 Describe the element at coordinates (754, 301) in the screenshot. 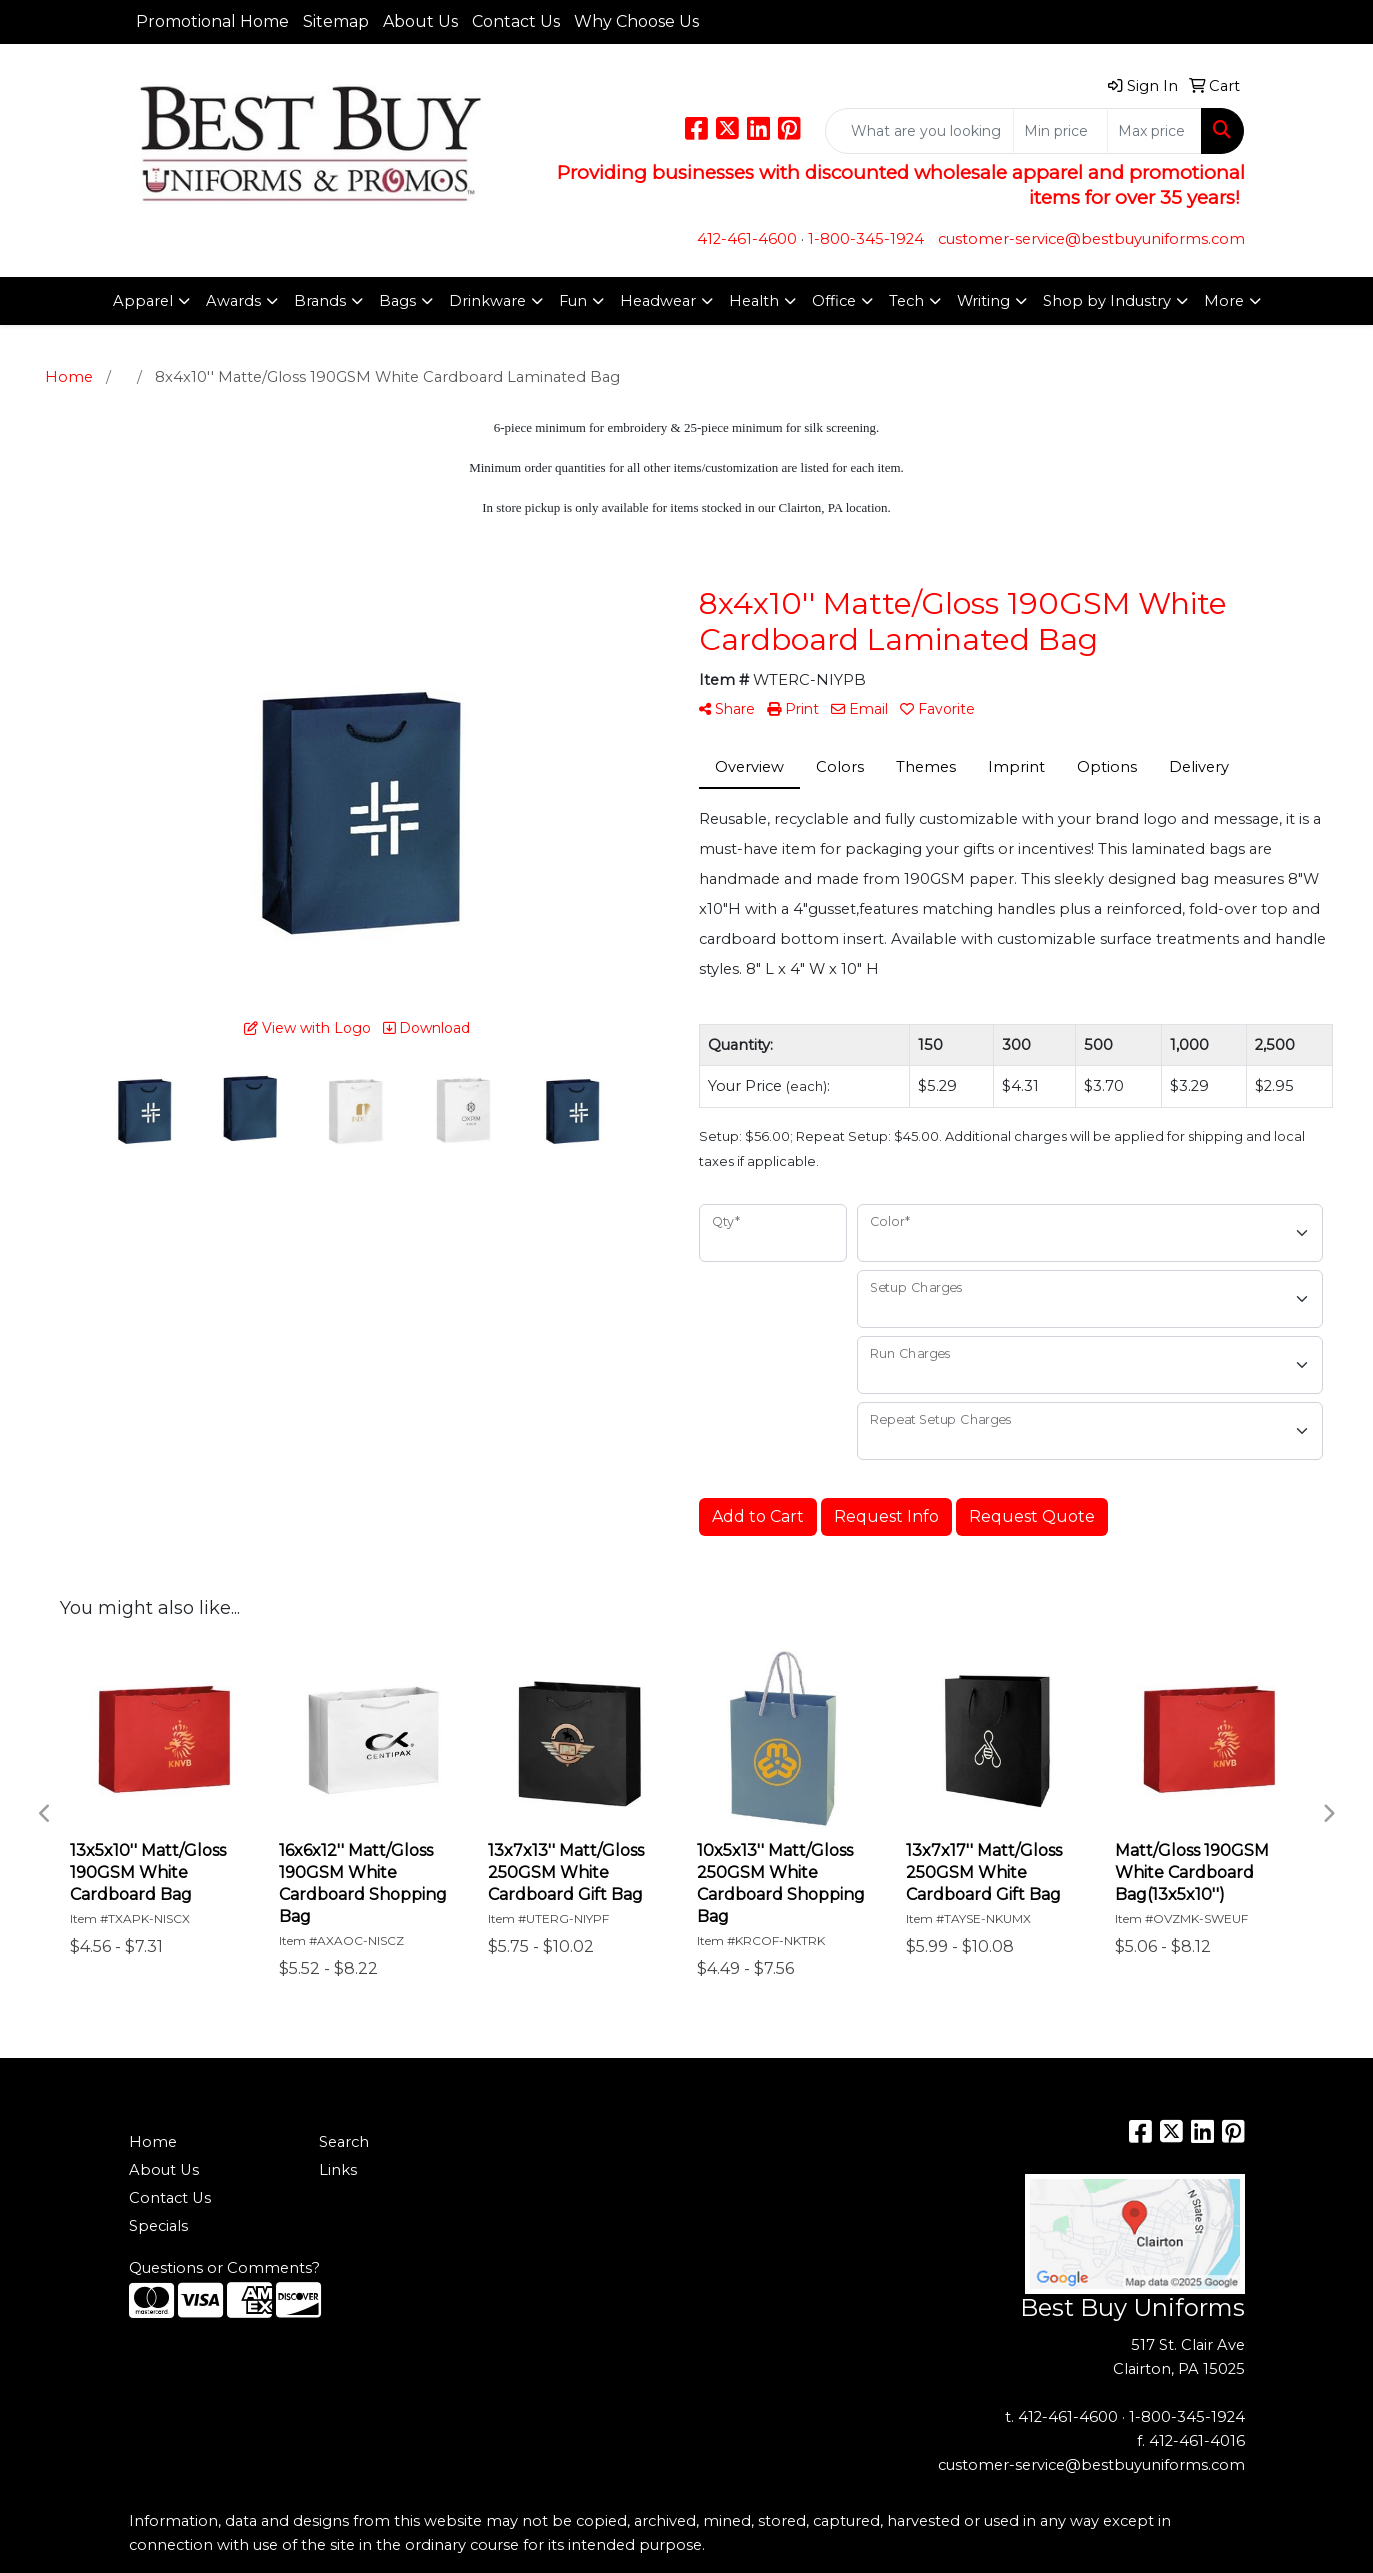

I see `Health [button]` at that location.